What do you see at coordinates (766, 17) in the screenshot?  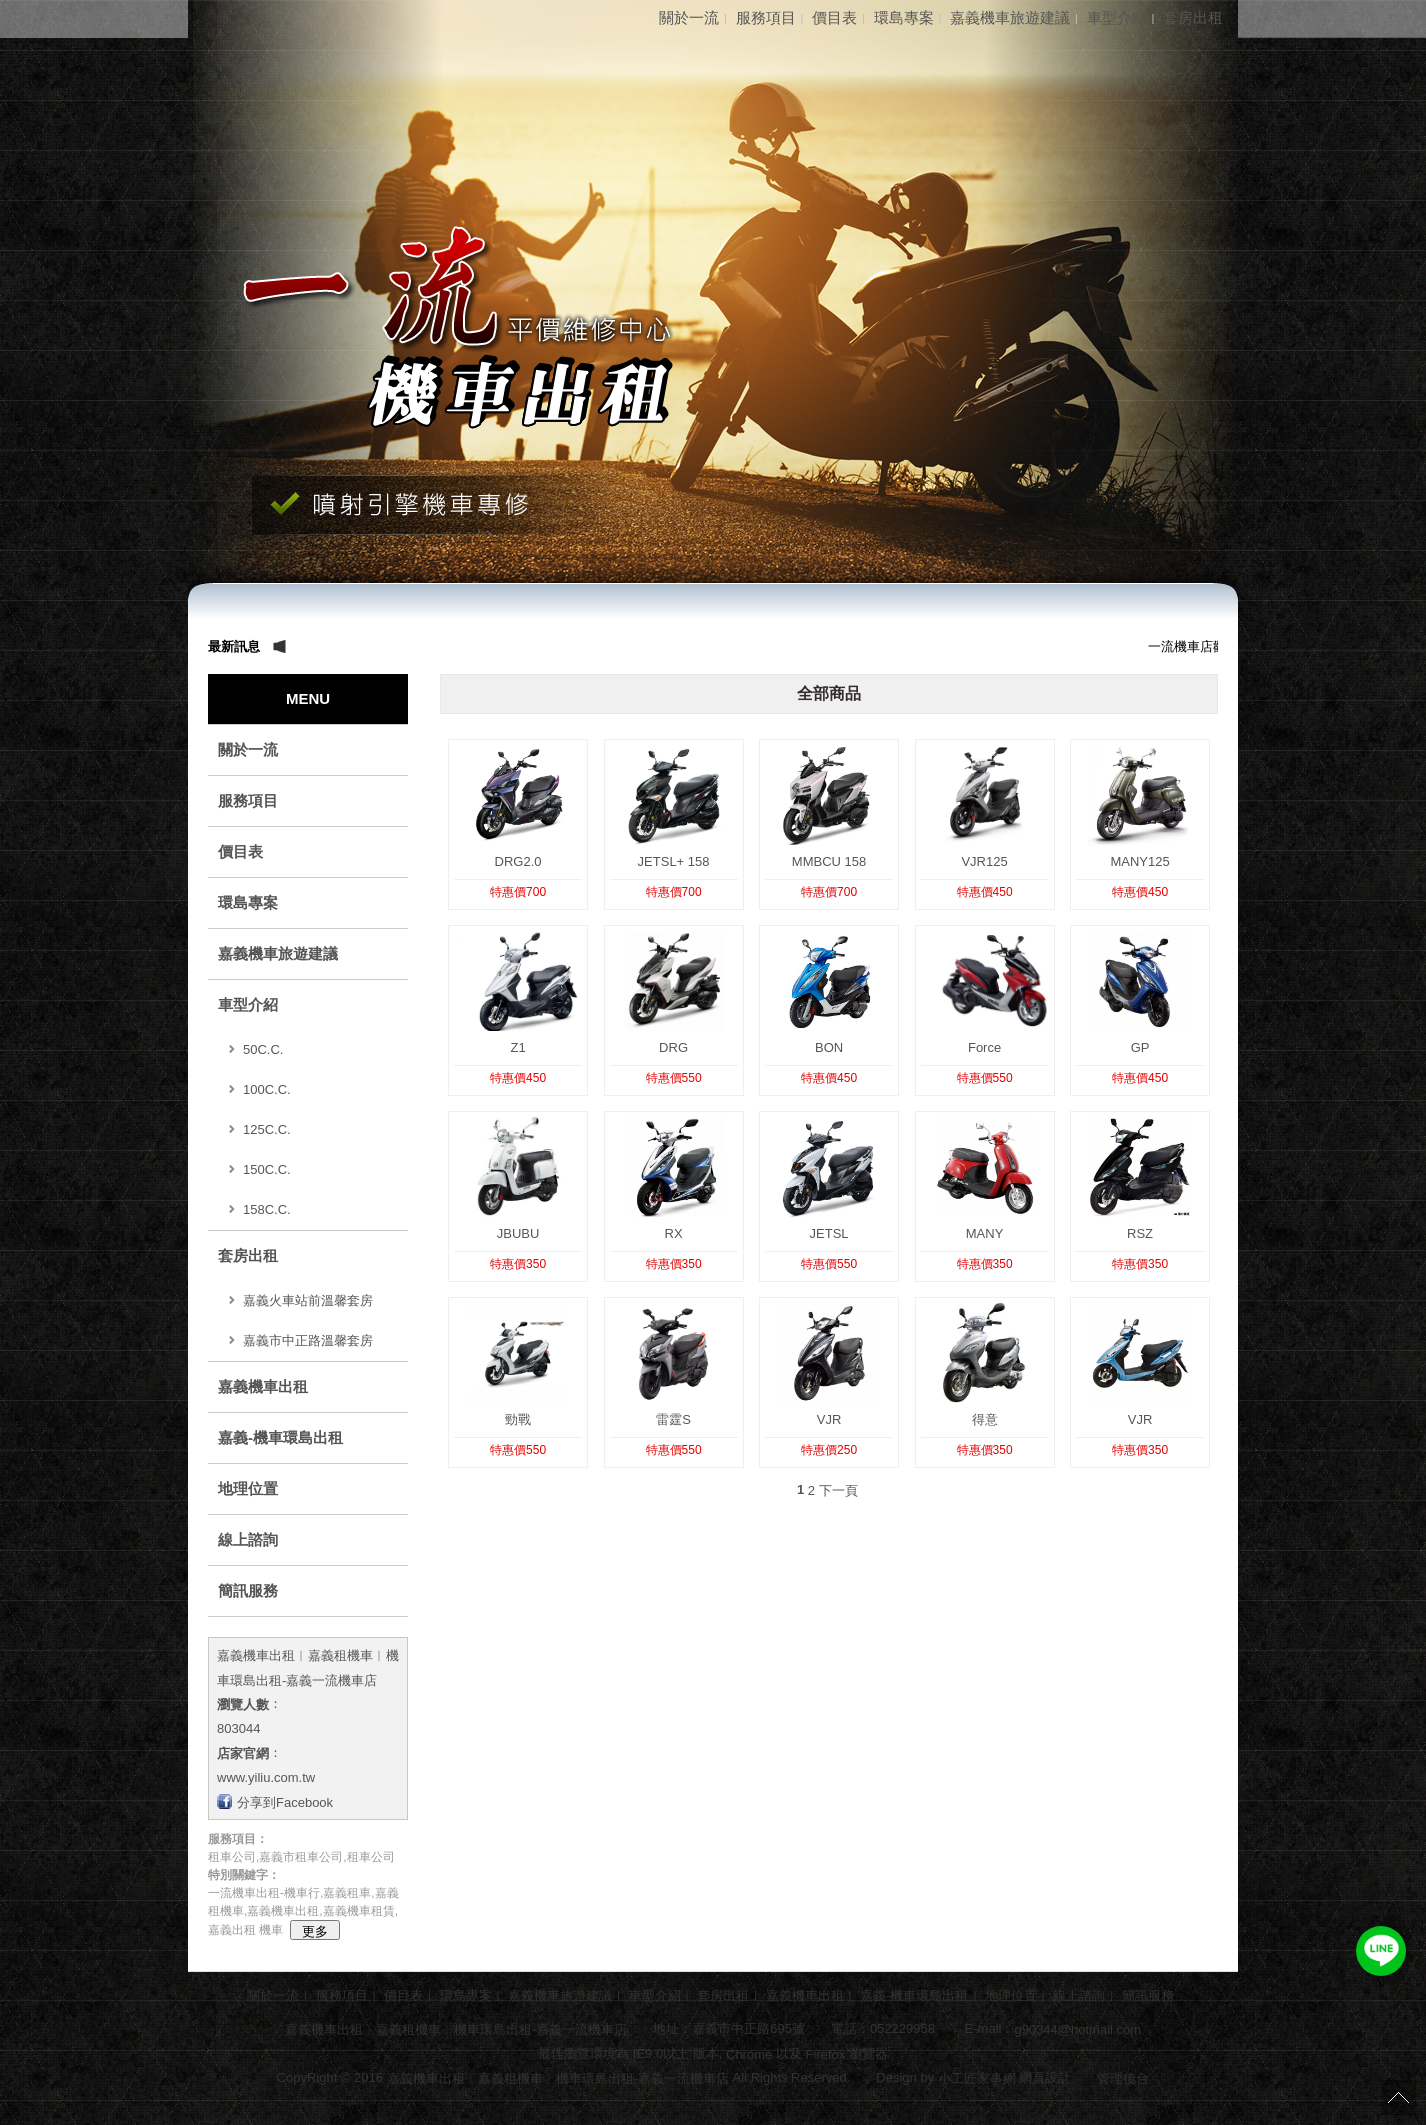 I see `服務項目` at bounding box center [766, 17].